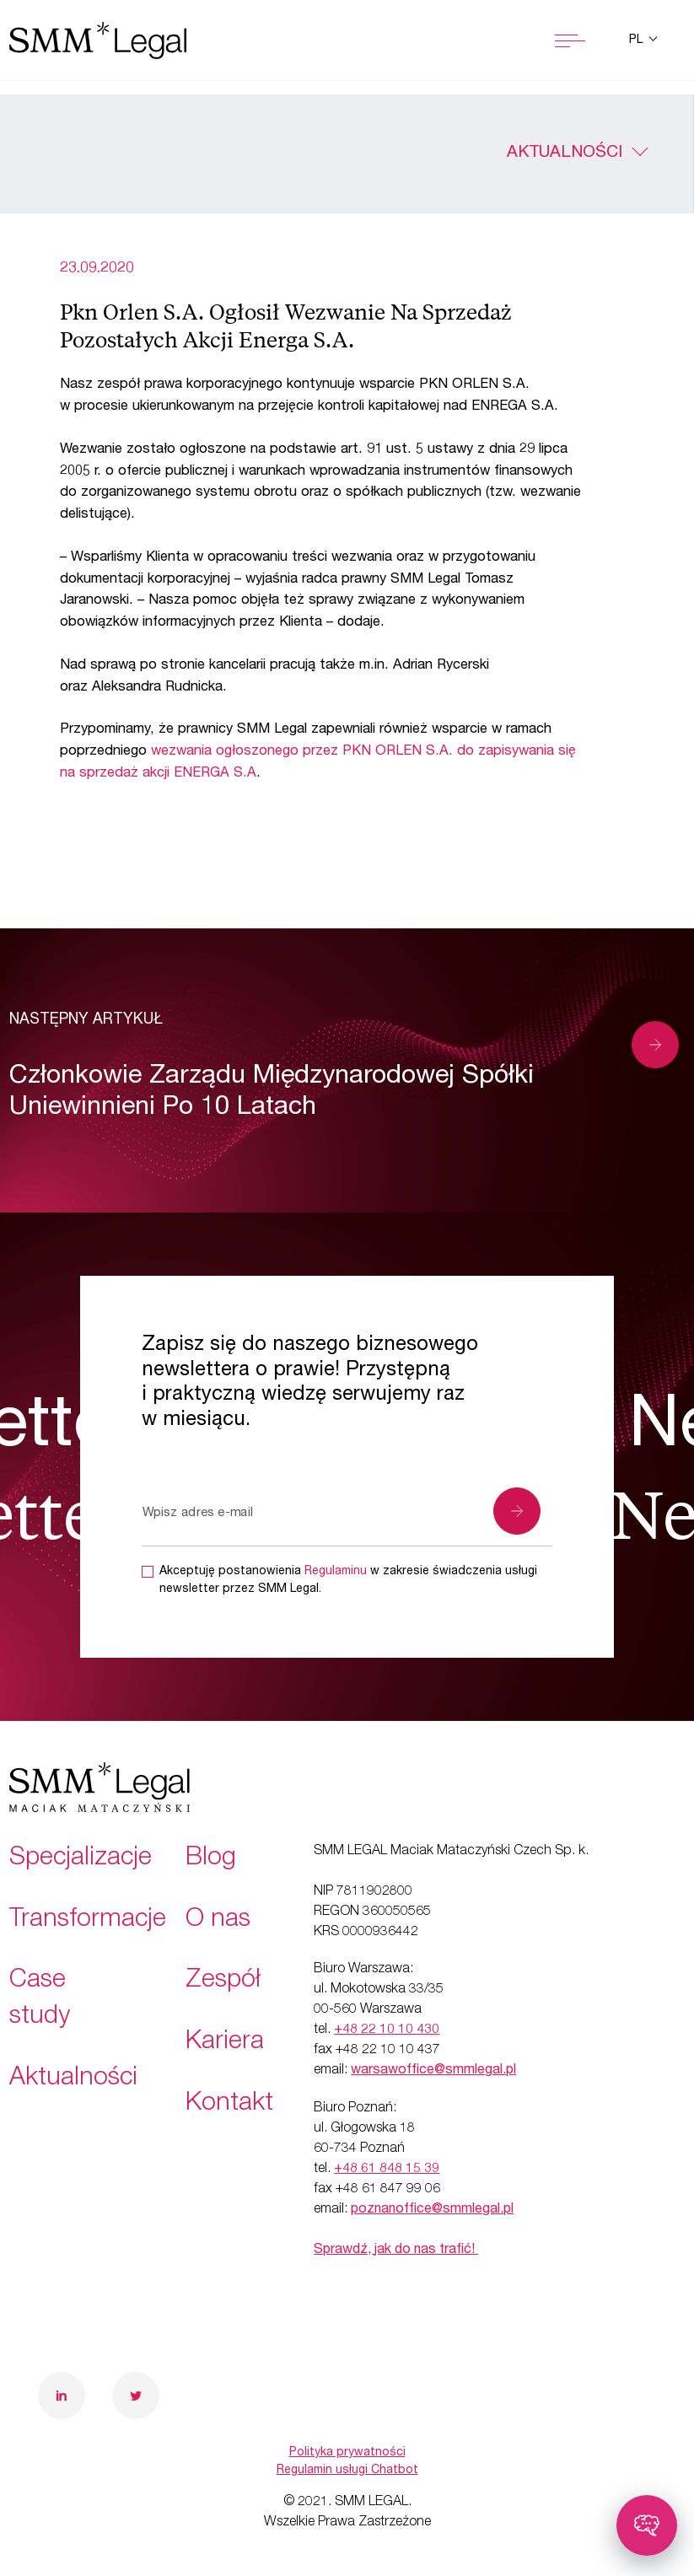 This screenshot has width=694, height=2576. Describe the element at coordinates (347, 2453) in the screenshot. I see `Polityka prywatności` at that location.